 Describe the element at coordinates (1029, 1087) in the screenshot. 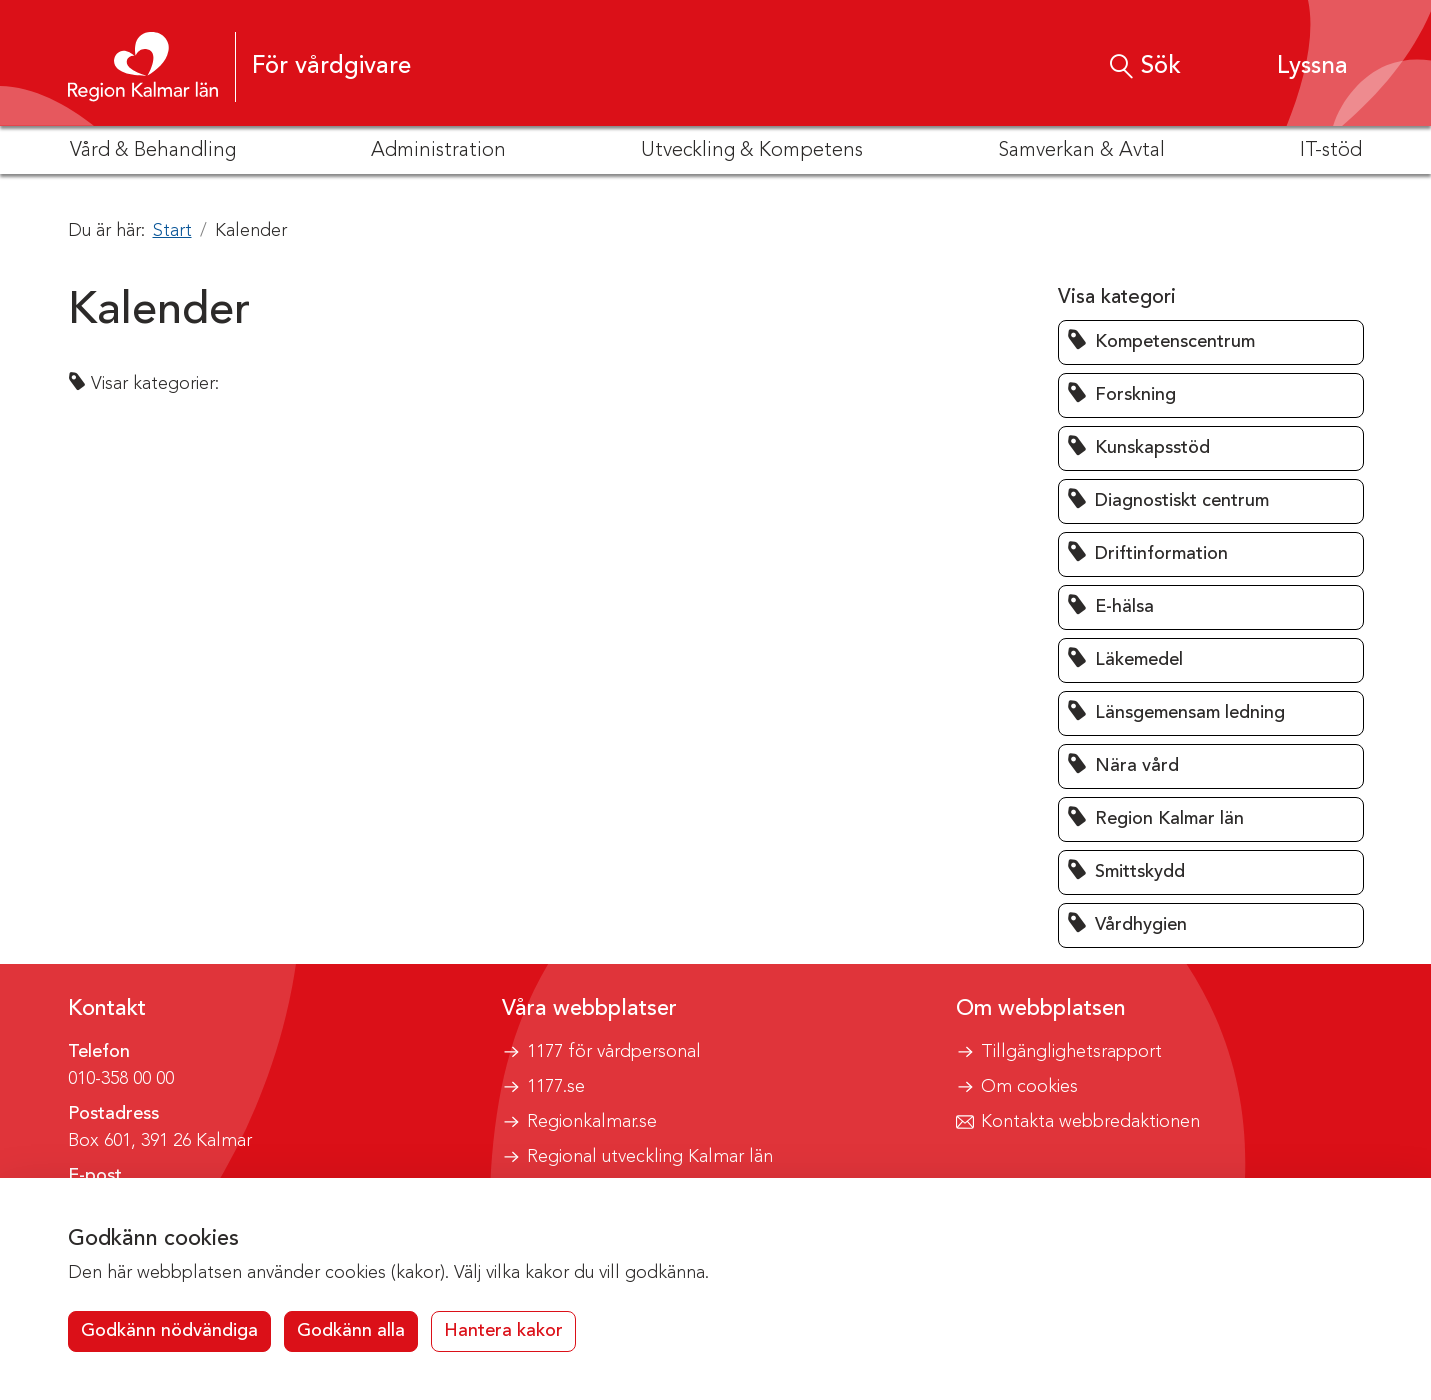

I see `Om cookies [button]` at that location.